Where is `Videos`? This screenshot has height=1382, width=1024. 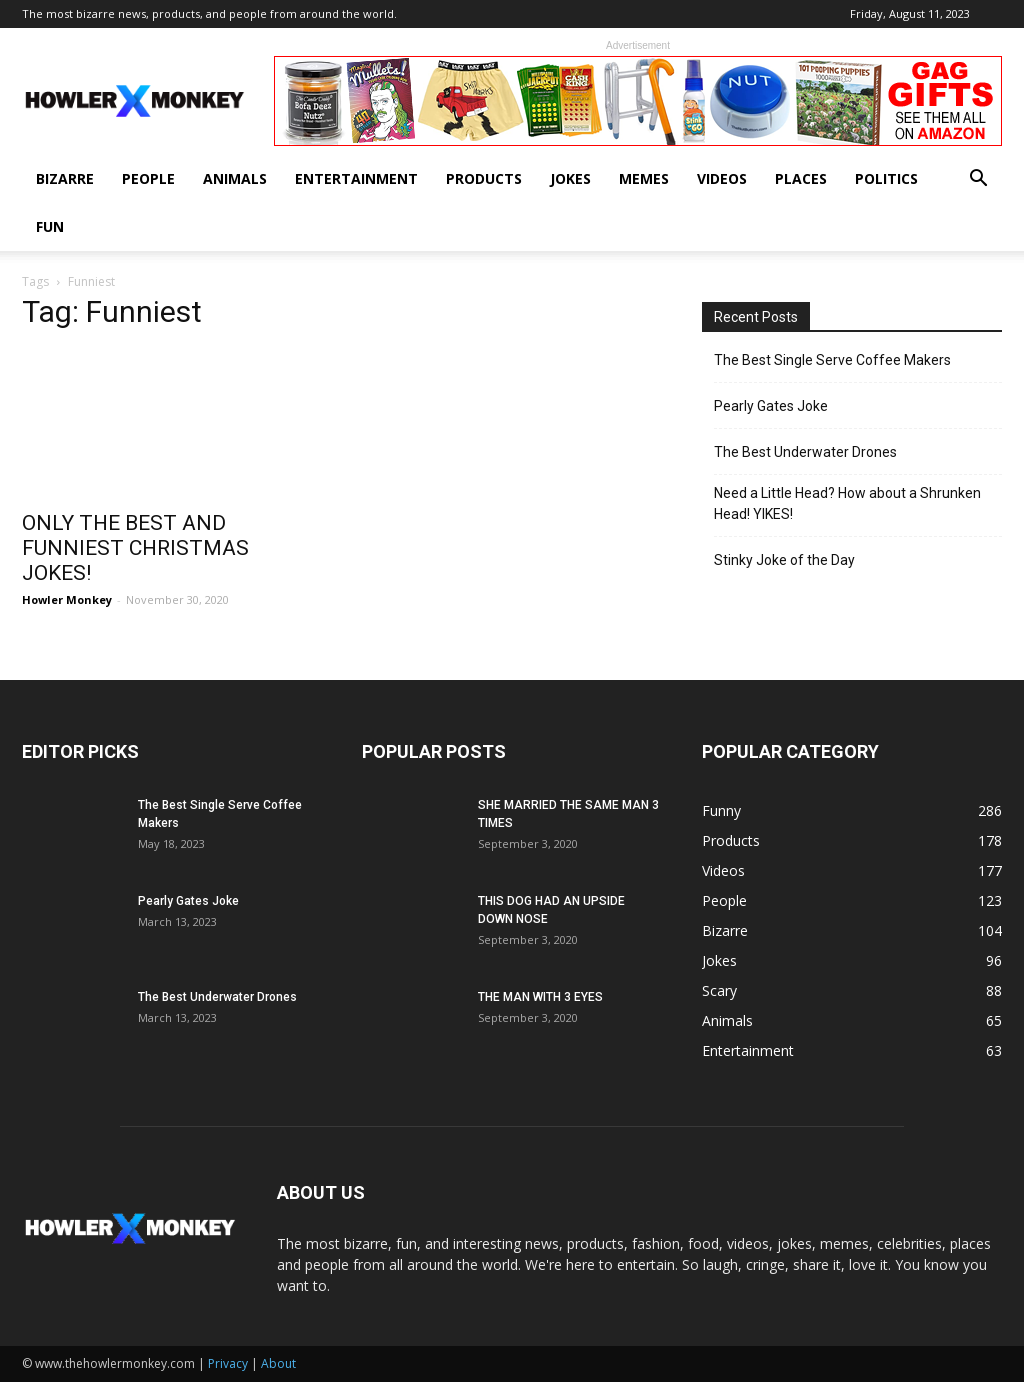 Videos is located at coordinates (722, 178).